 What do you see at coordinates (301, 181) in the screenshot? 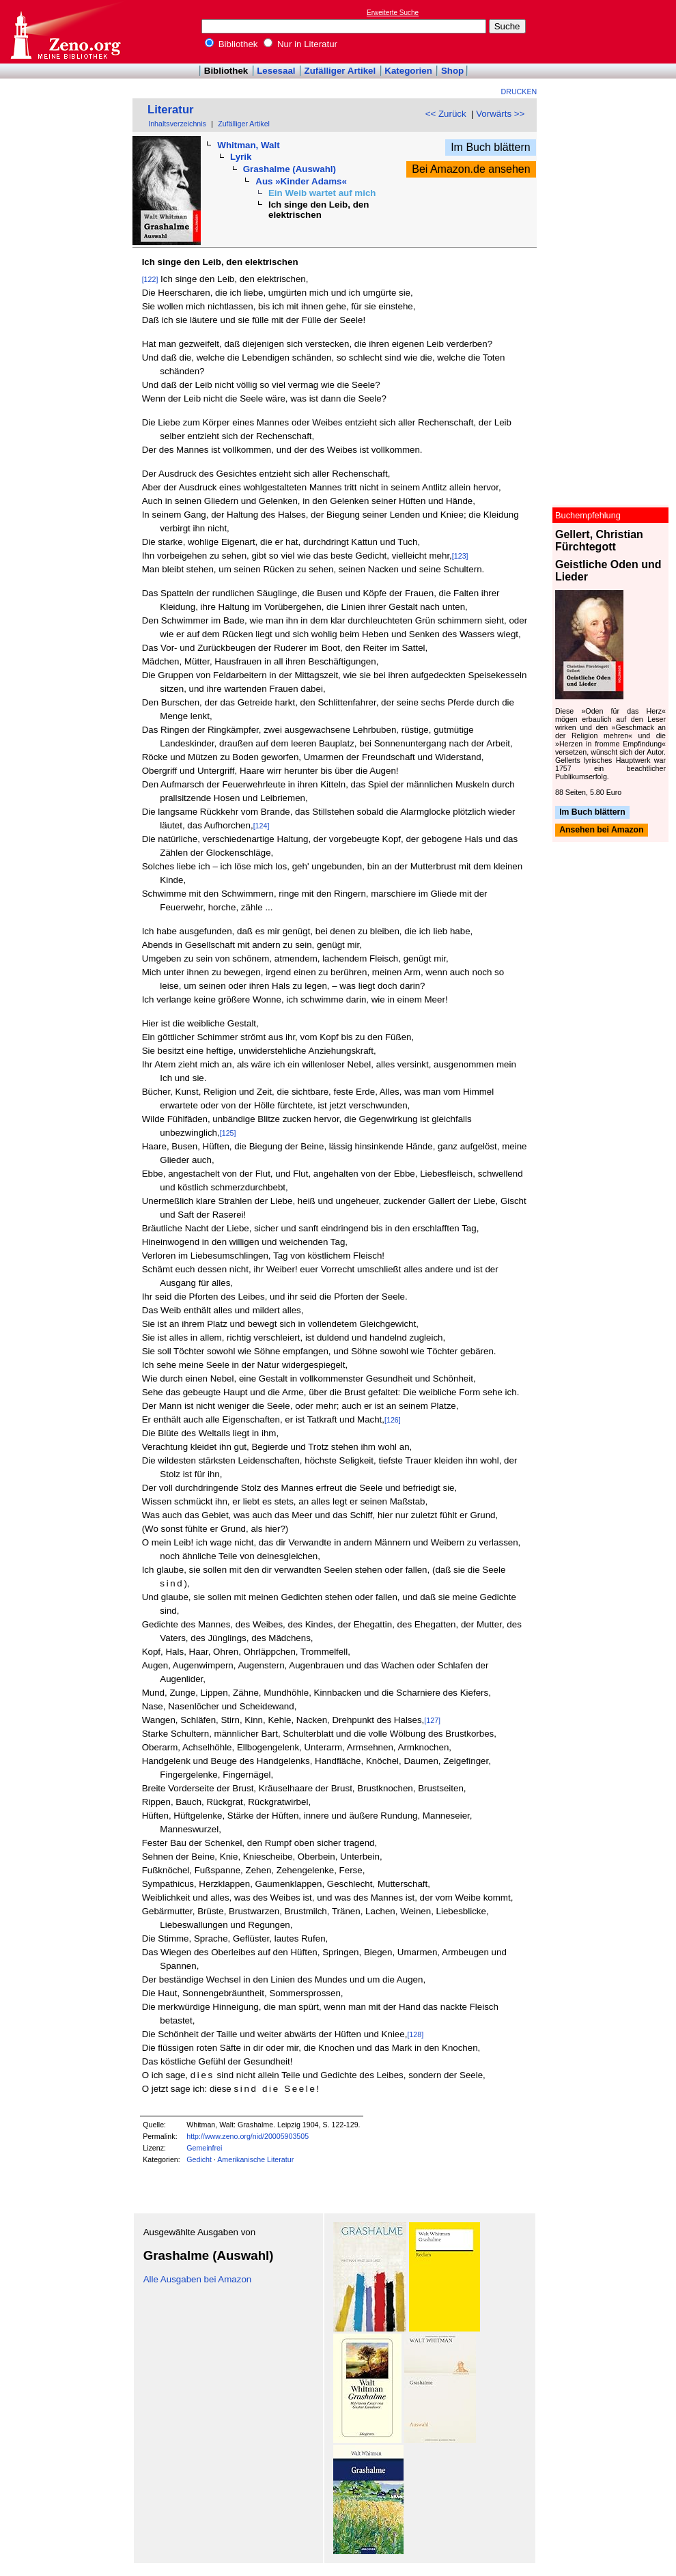
I see `Aus »Kinder Adams«` at bounding box center [301, 181].